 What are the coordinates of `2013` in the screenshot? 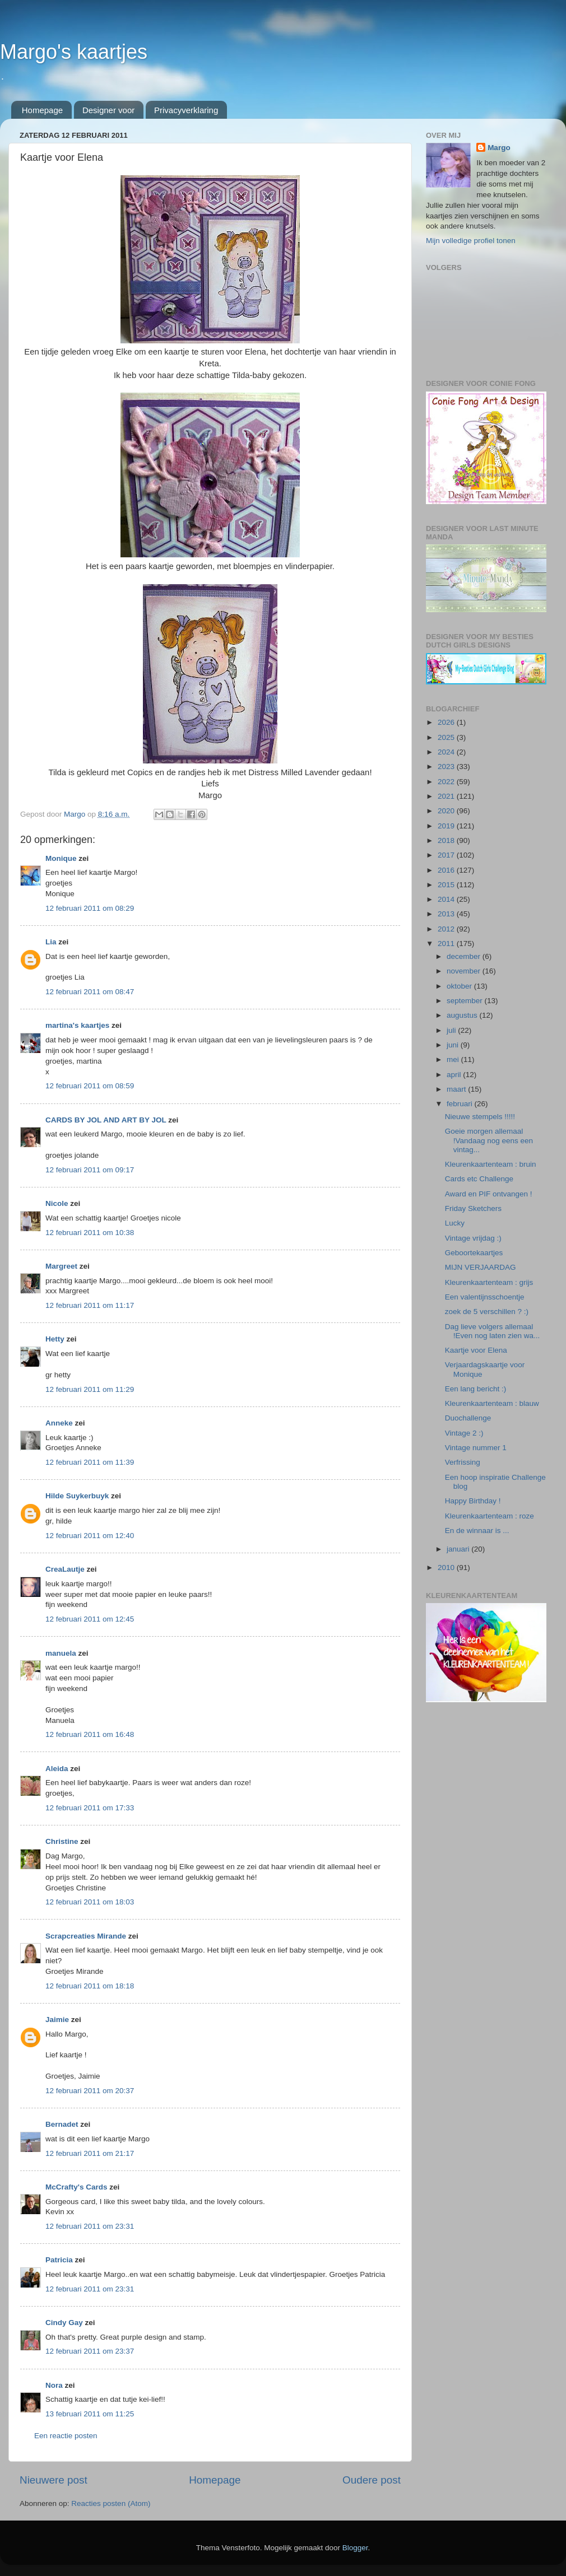 It's located at (447, 914).